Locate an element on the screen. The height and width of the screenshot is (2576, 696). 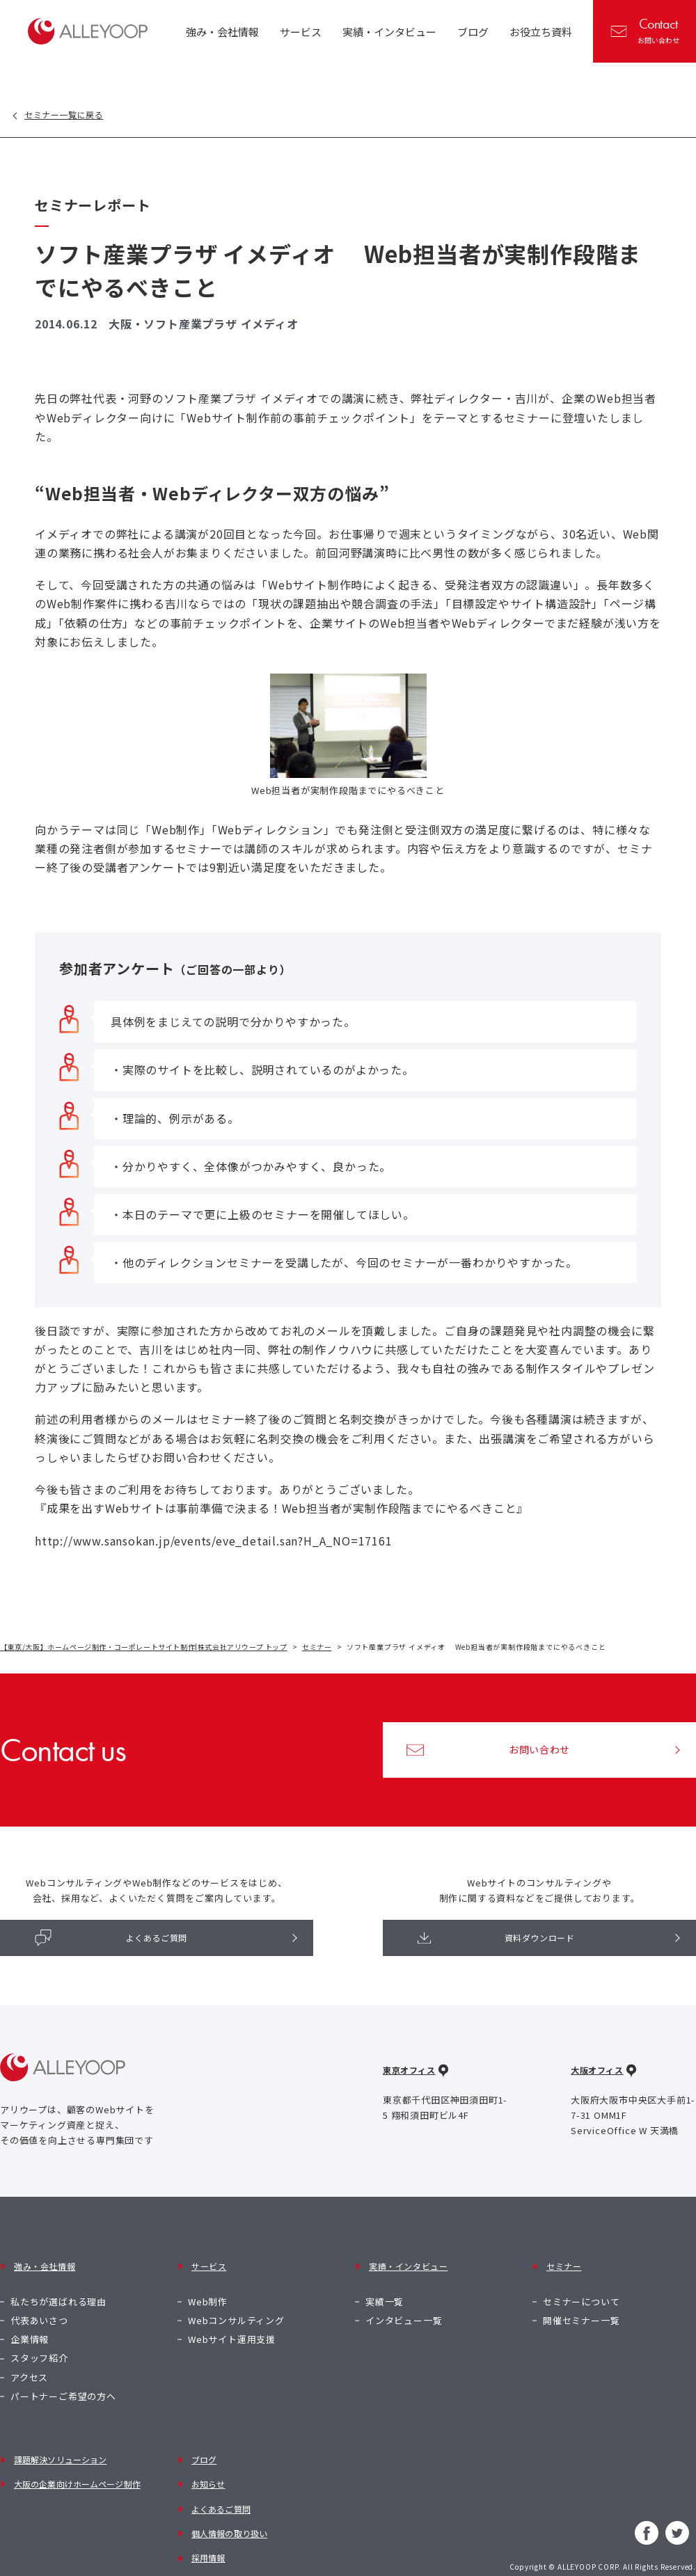
http://www.sansokan.jp/events/eve_detail.san?H_A_NO=17161 is located at coordinates (214, 1542).